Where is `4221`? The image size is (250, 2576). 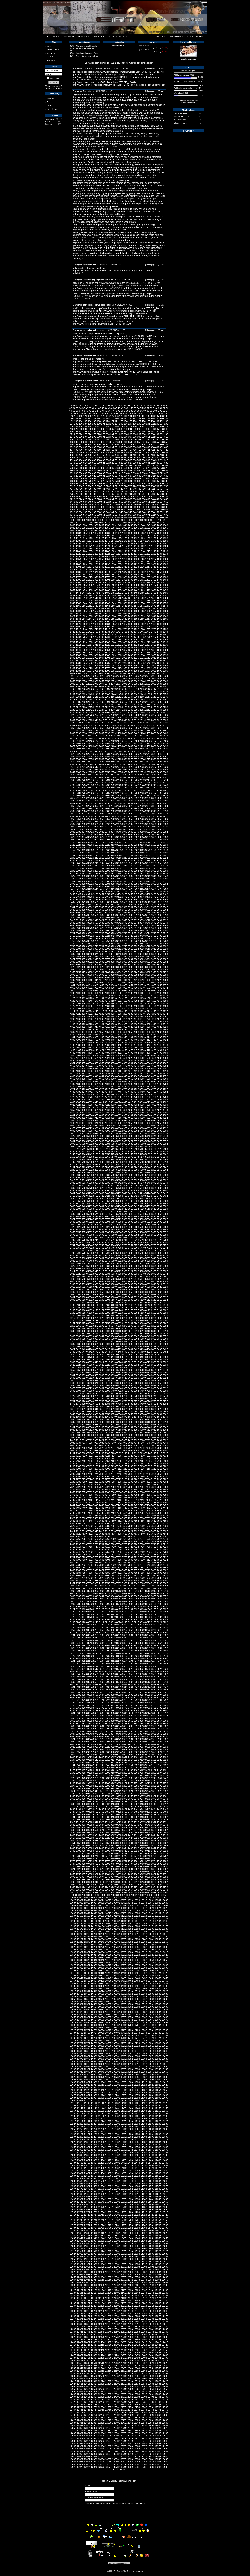
4221 is located at coordinates (131, 1011).